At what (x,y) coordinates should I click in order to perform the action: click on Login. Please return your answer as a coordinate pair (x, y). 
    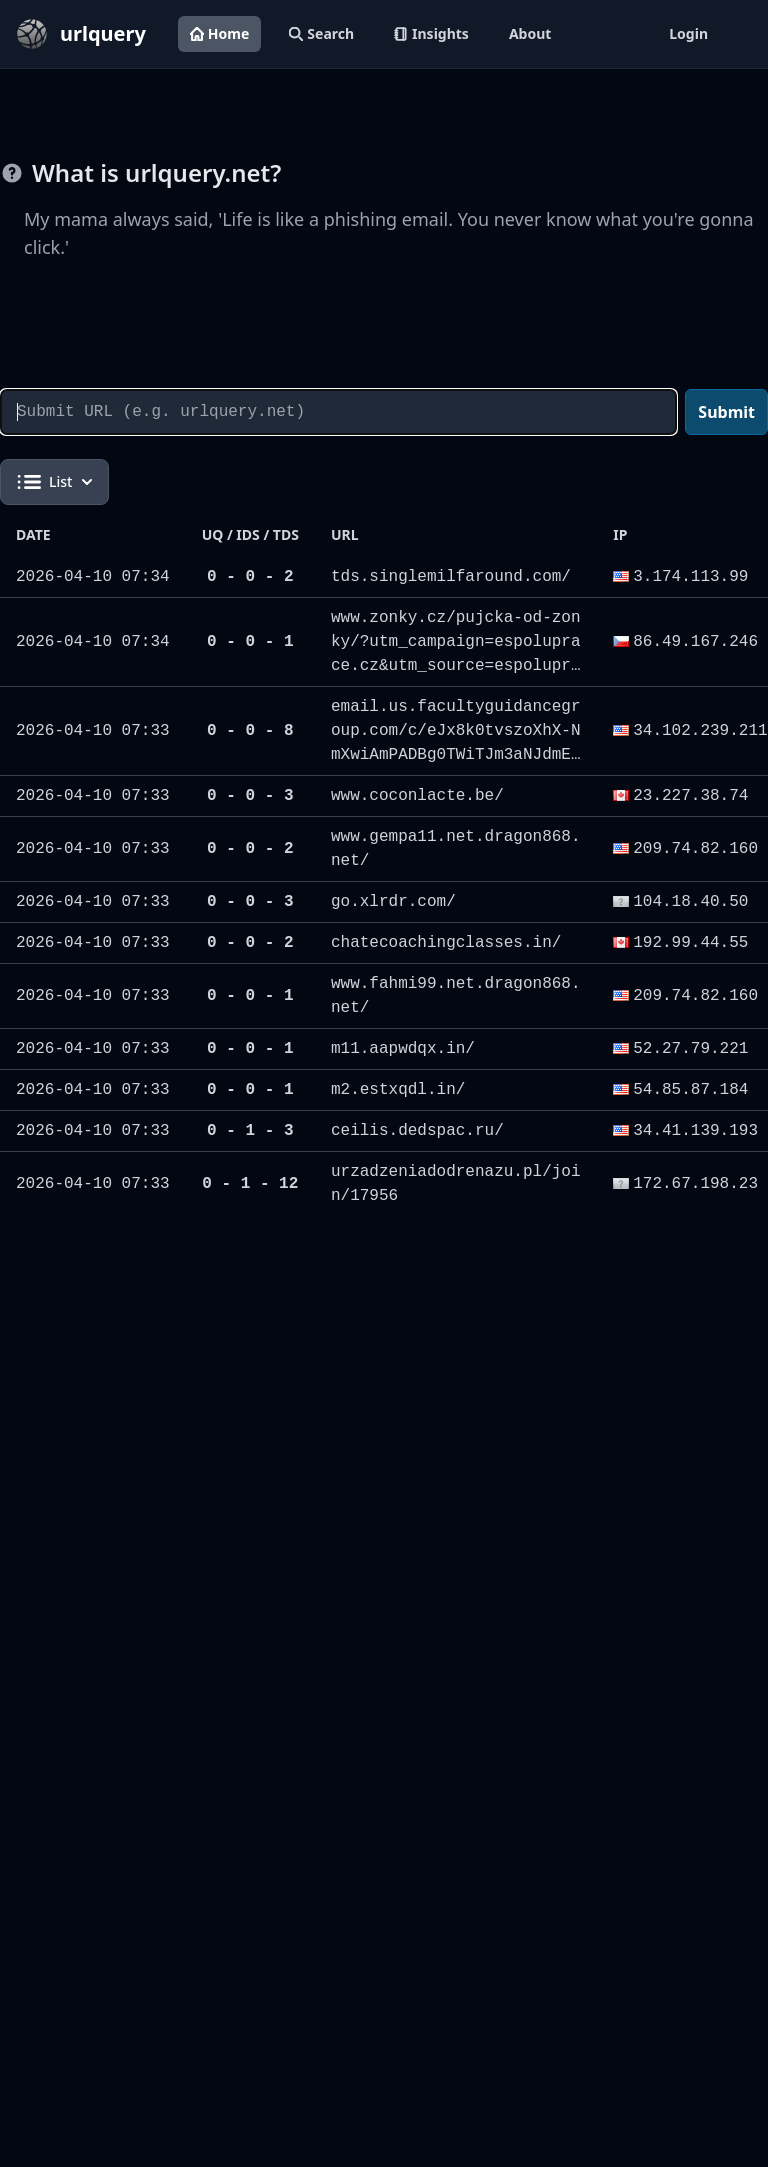
    Looking at the image, I should click on (688, 33).